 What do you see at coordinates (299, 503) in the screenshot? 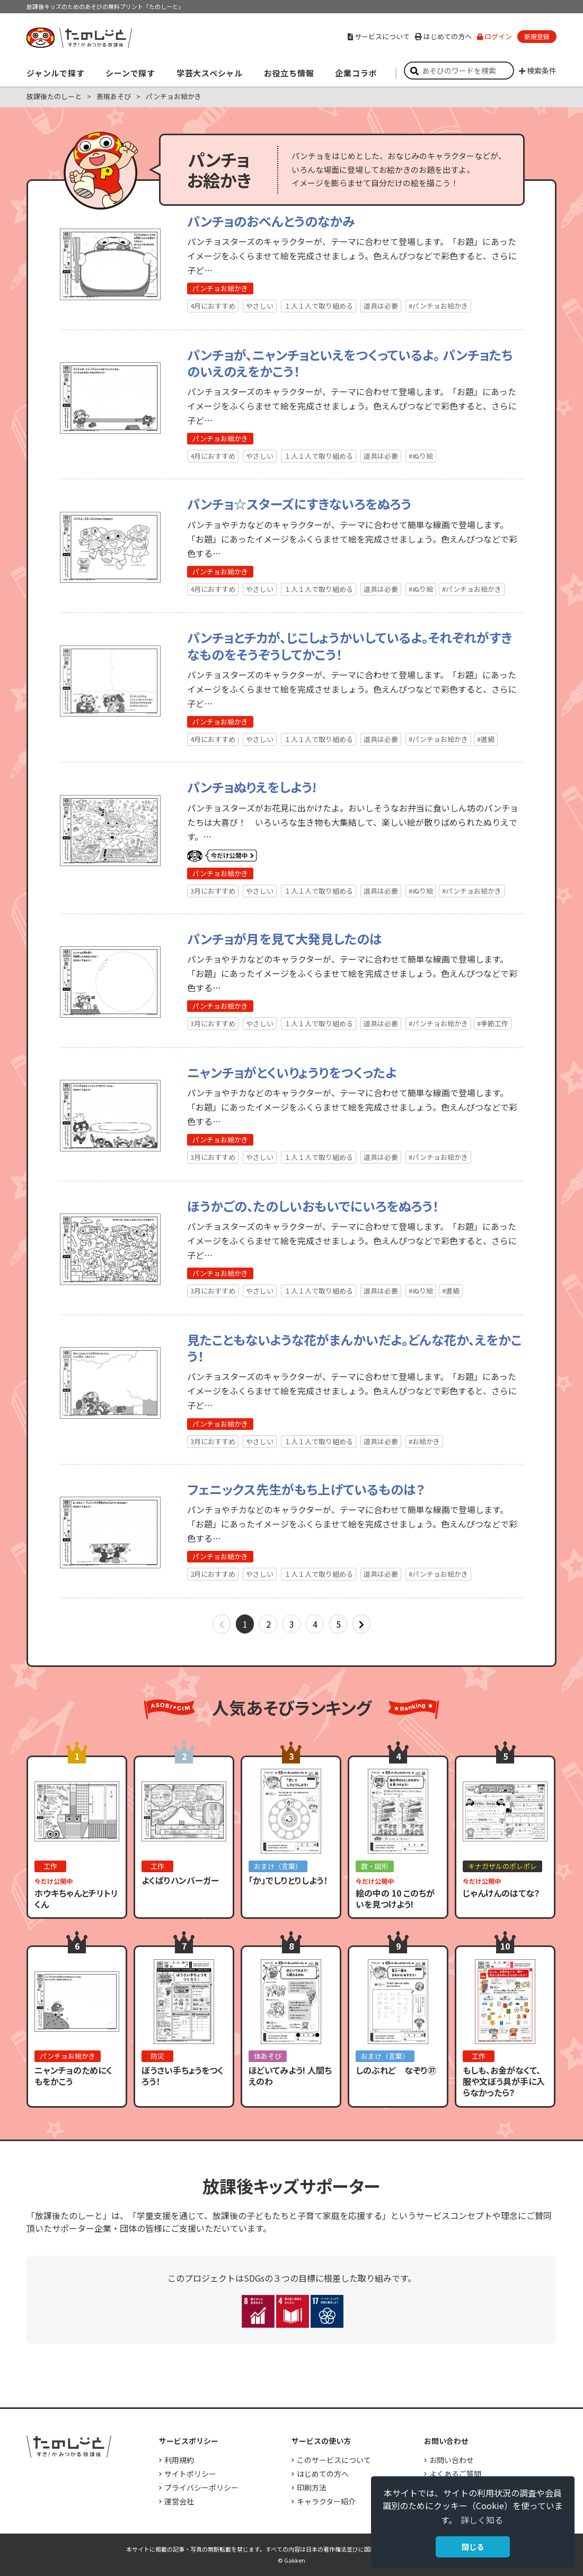
I see `パンチョ☆スターズにすきないろをぬろう` at bounding box center [299, 503].